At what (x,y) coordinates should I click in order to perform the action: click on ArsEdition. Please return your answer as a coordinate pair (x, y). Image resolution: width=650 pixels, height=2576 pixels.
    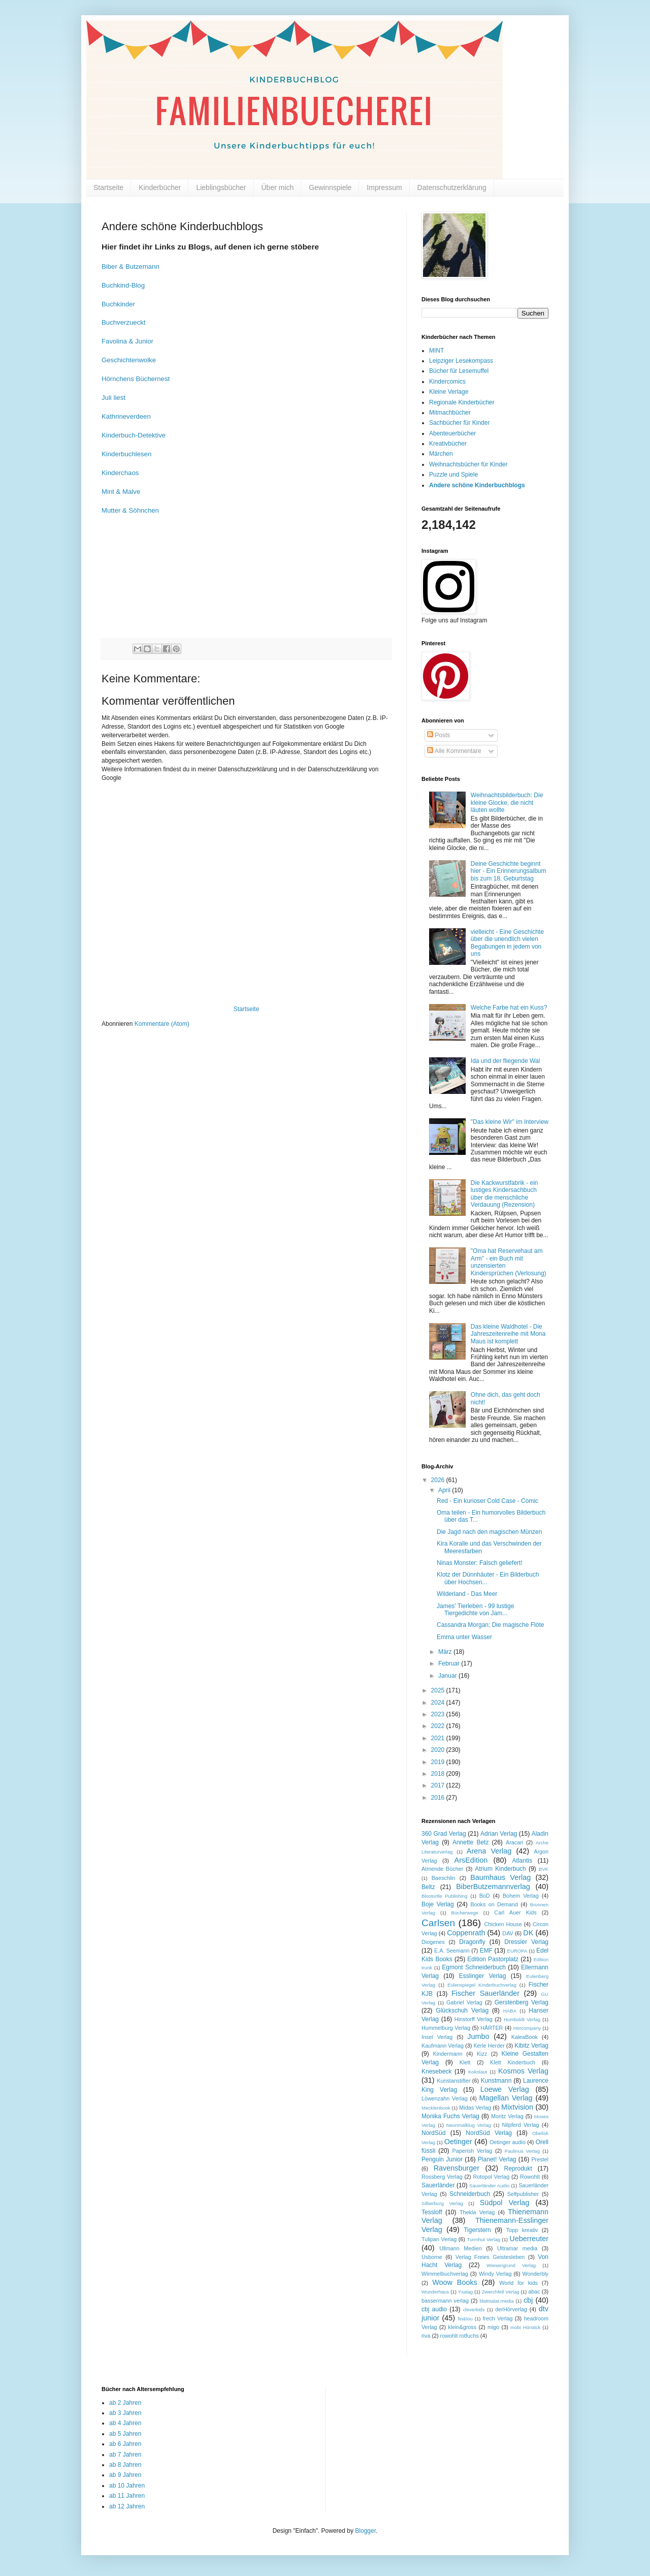
    Looking at the image, I should click on (471, 1860).